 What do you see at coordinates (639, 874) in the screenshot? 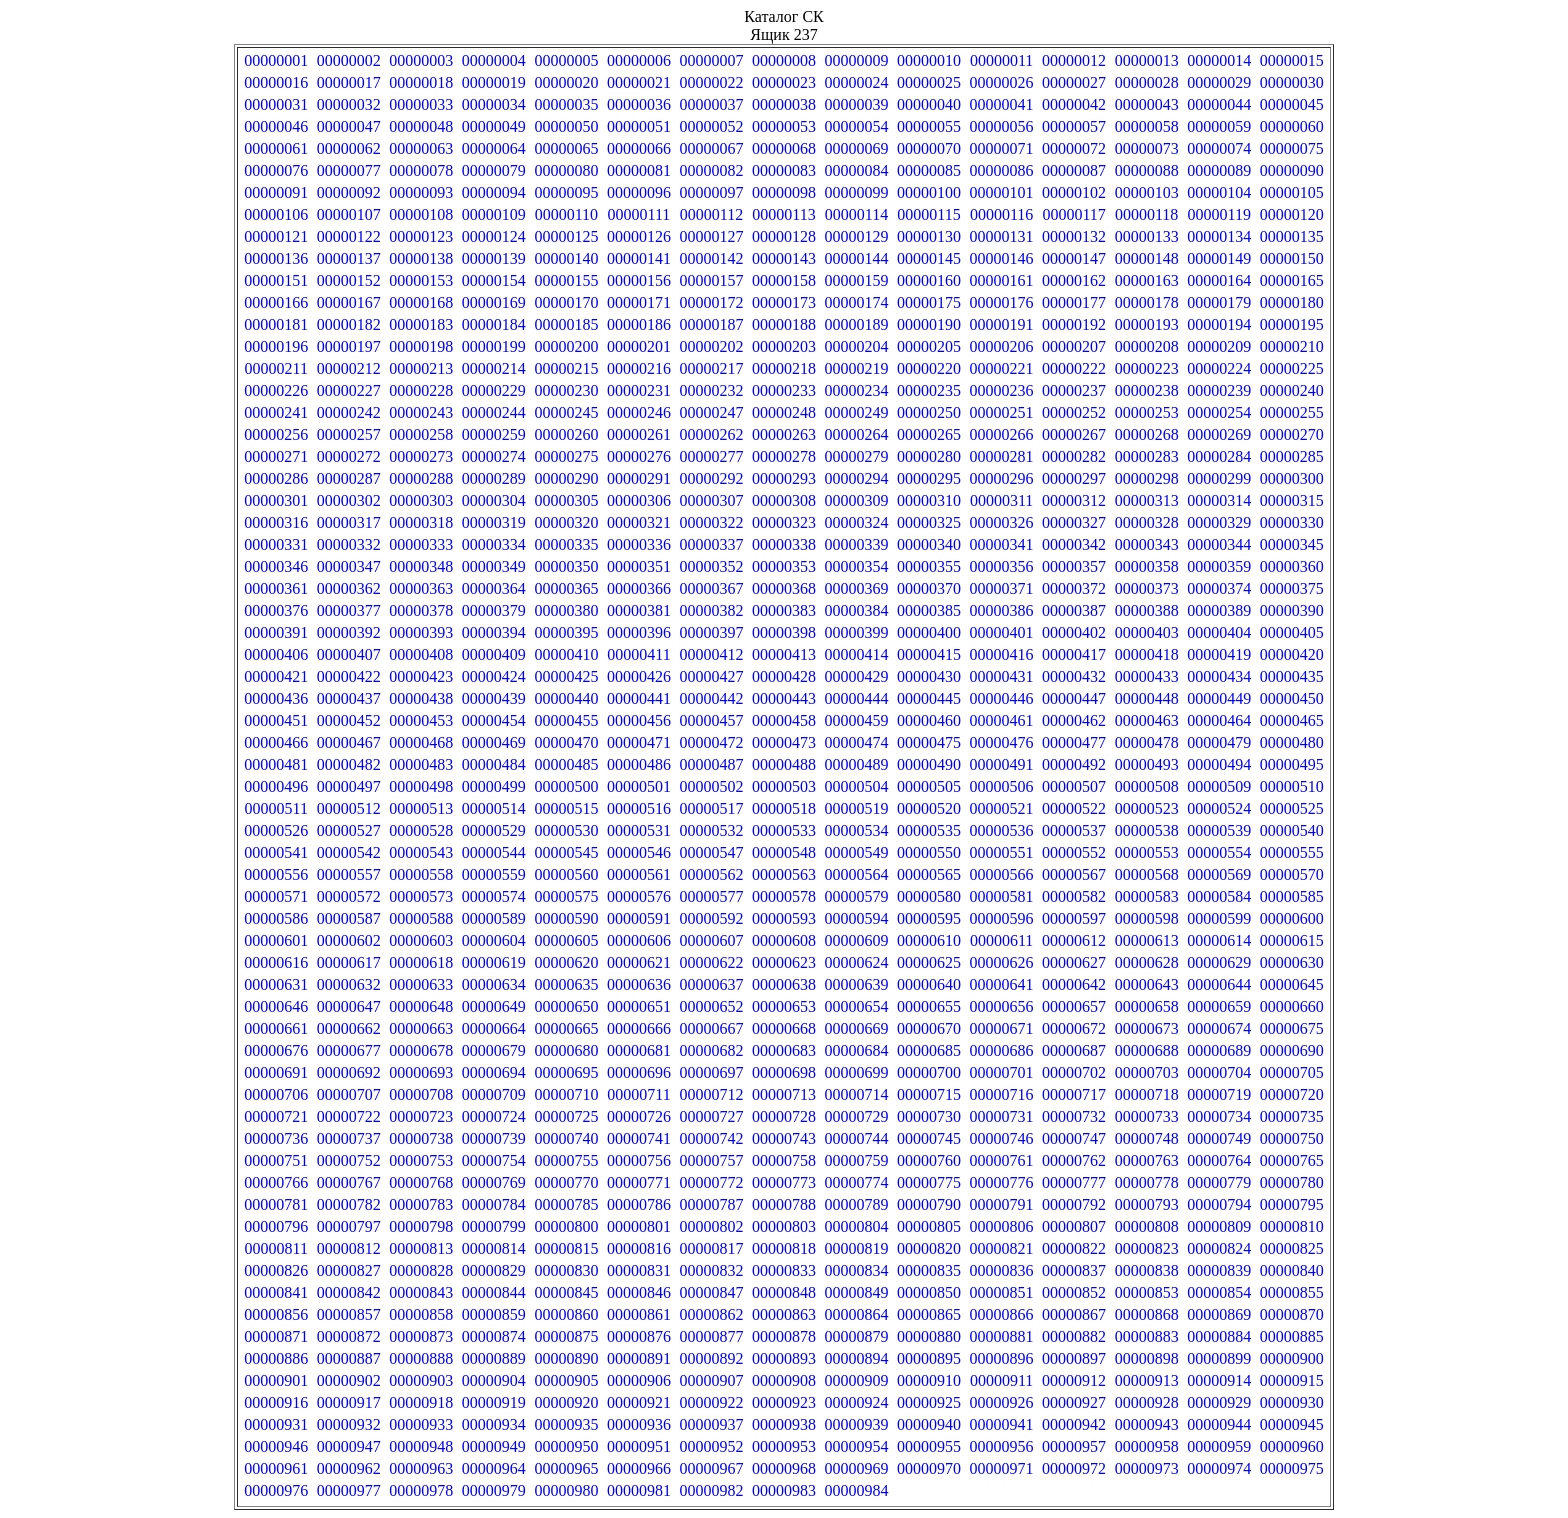
I see `00000561` at bounding box center [639, 874].